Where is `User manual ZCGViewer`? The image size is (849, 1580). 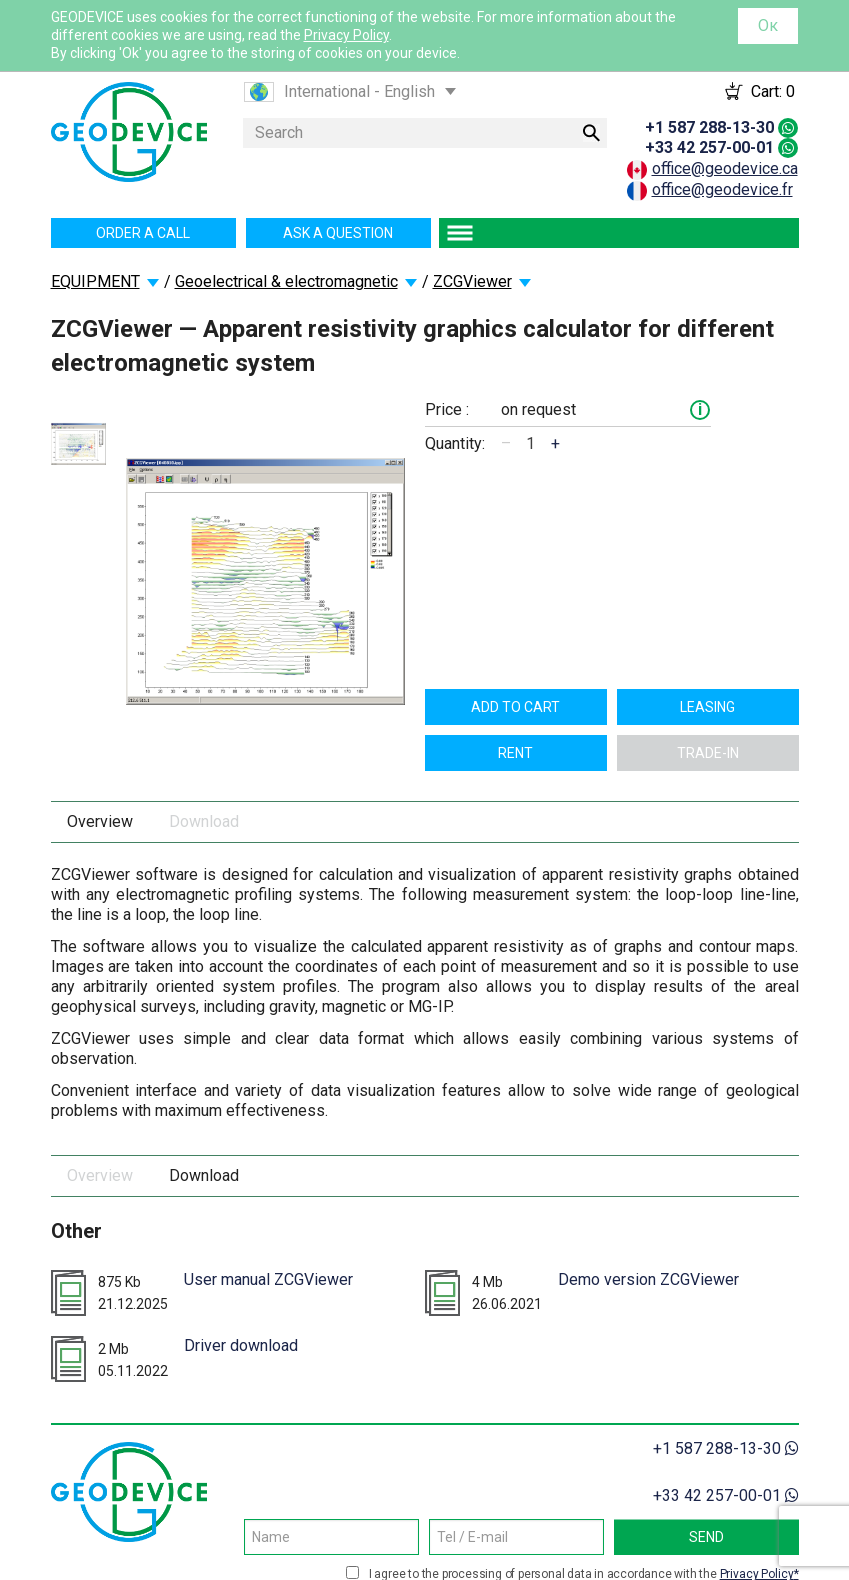
User manual ZCGViewer is located at coordinates (268, 1279).